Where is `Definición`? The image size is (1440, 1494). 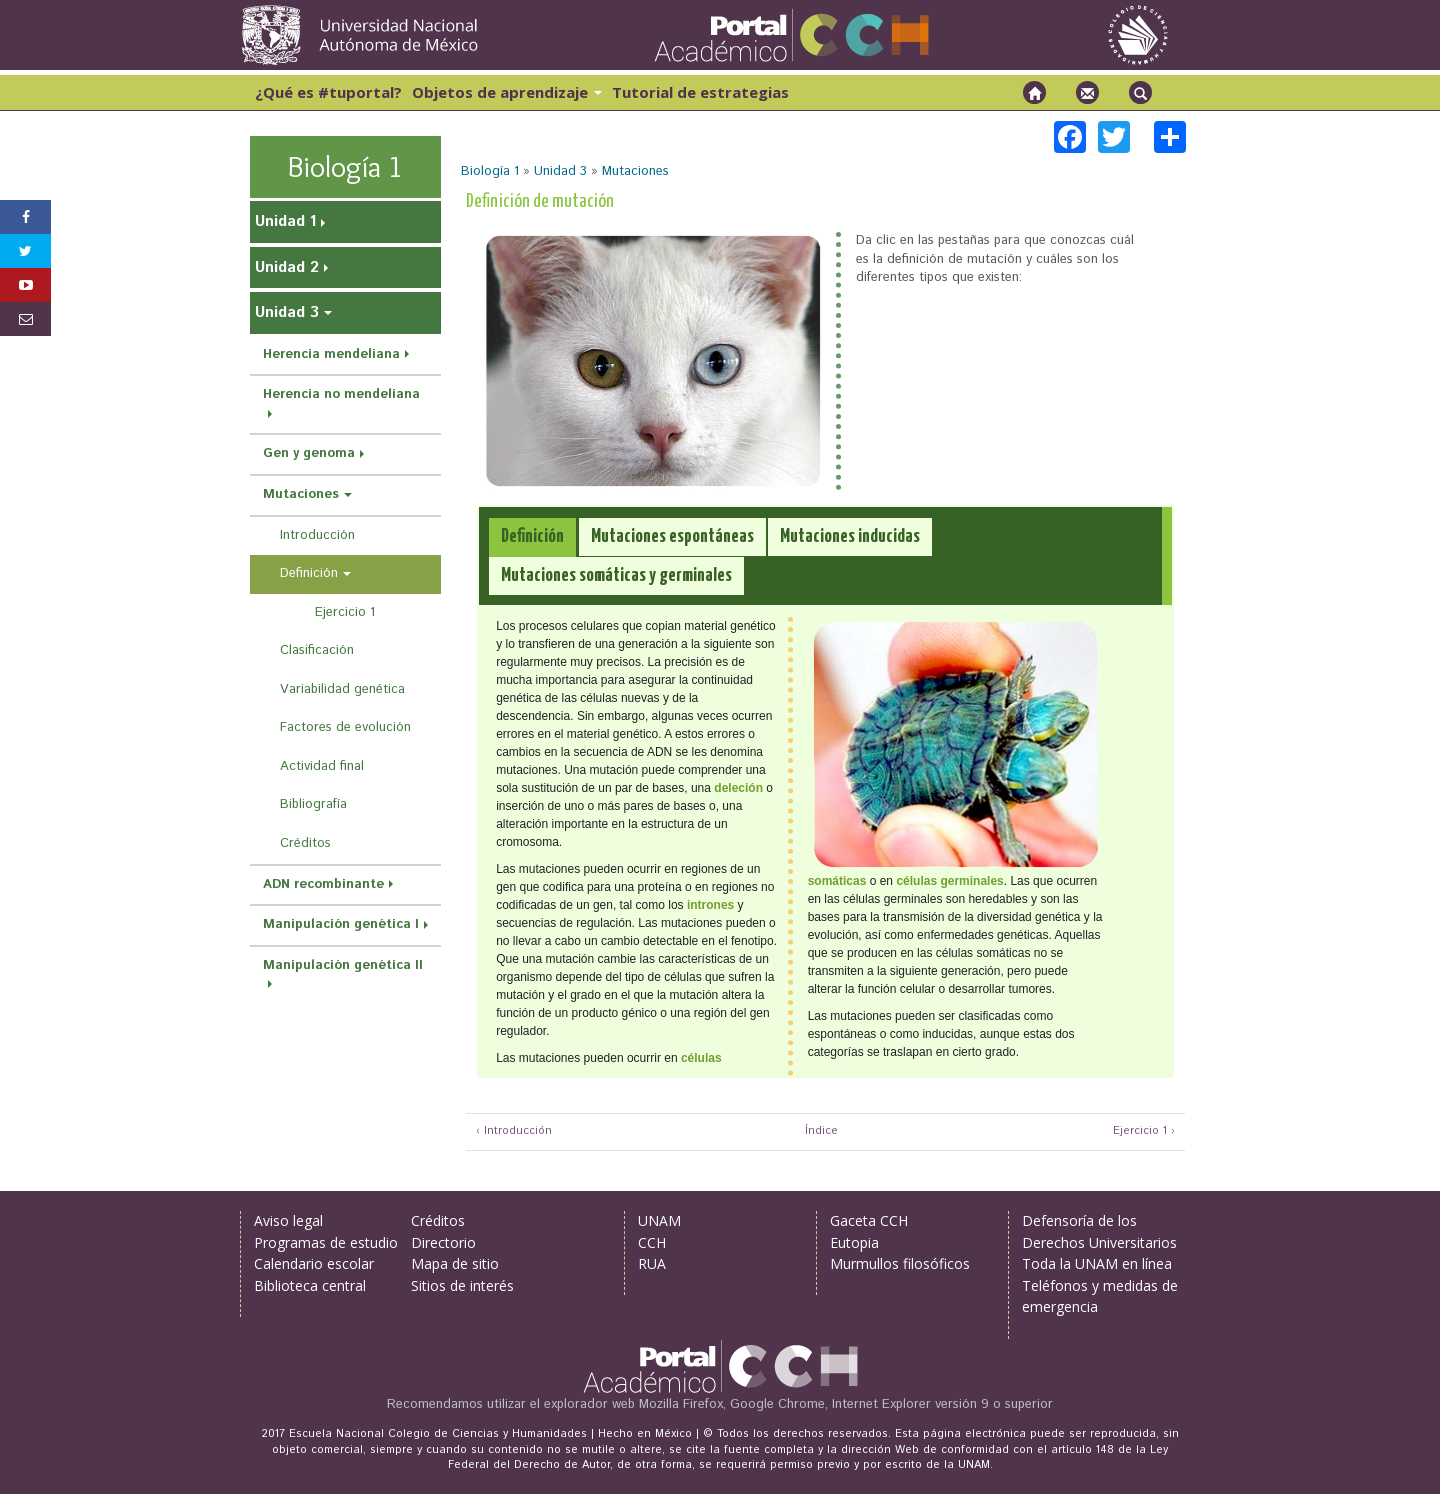
Definición is located at coordinates (309, 573).